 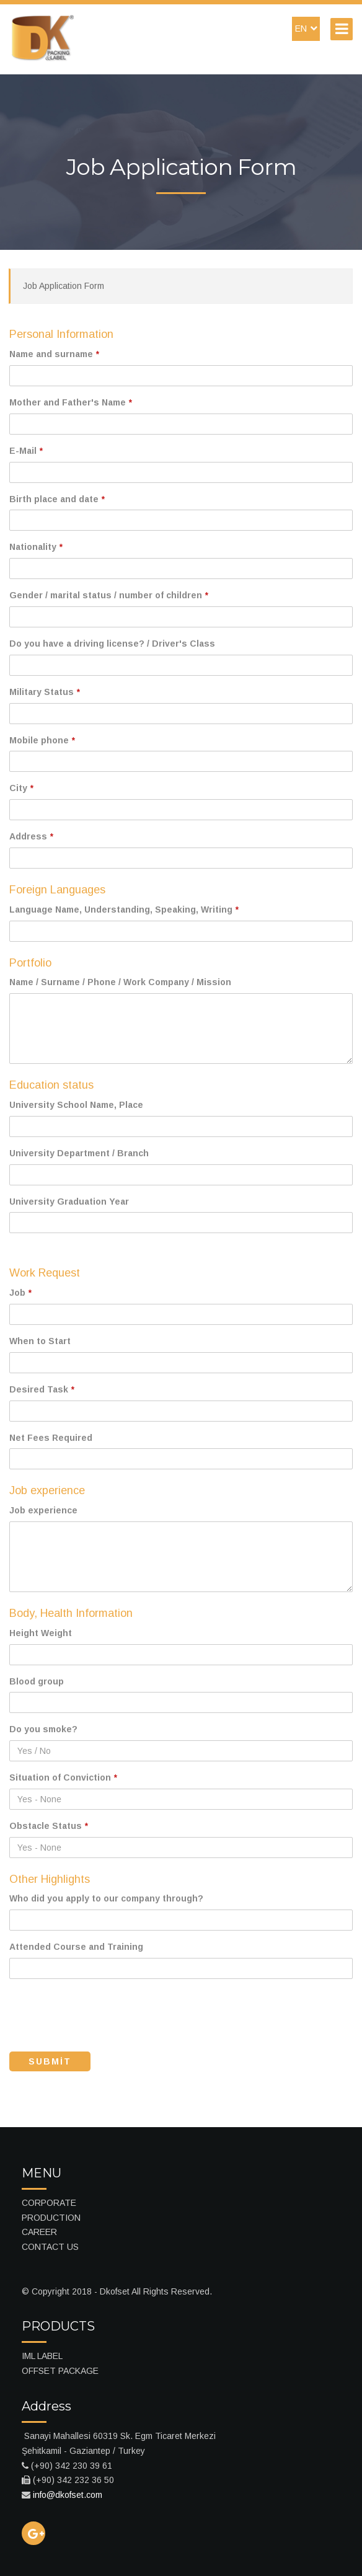 What do you see at coordinates (67, 2495) in the screenshot?
I see `info@dkofset.com` at bounding box center [67, 2495].